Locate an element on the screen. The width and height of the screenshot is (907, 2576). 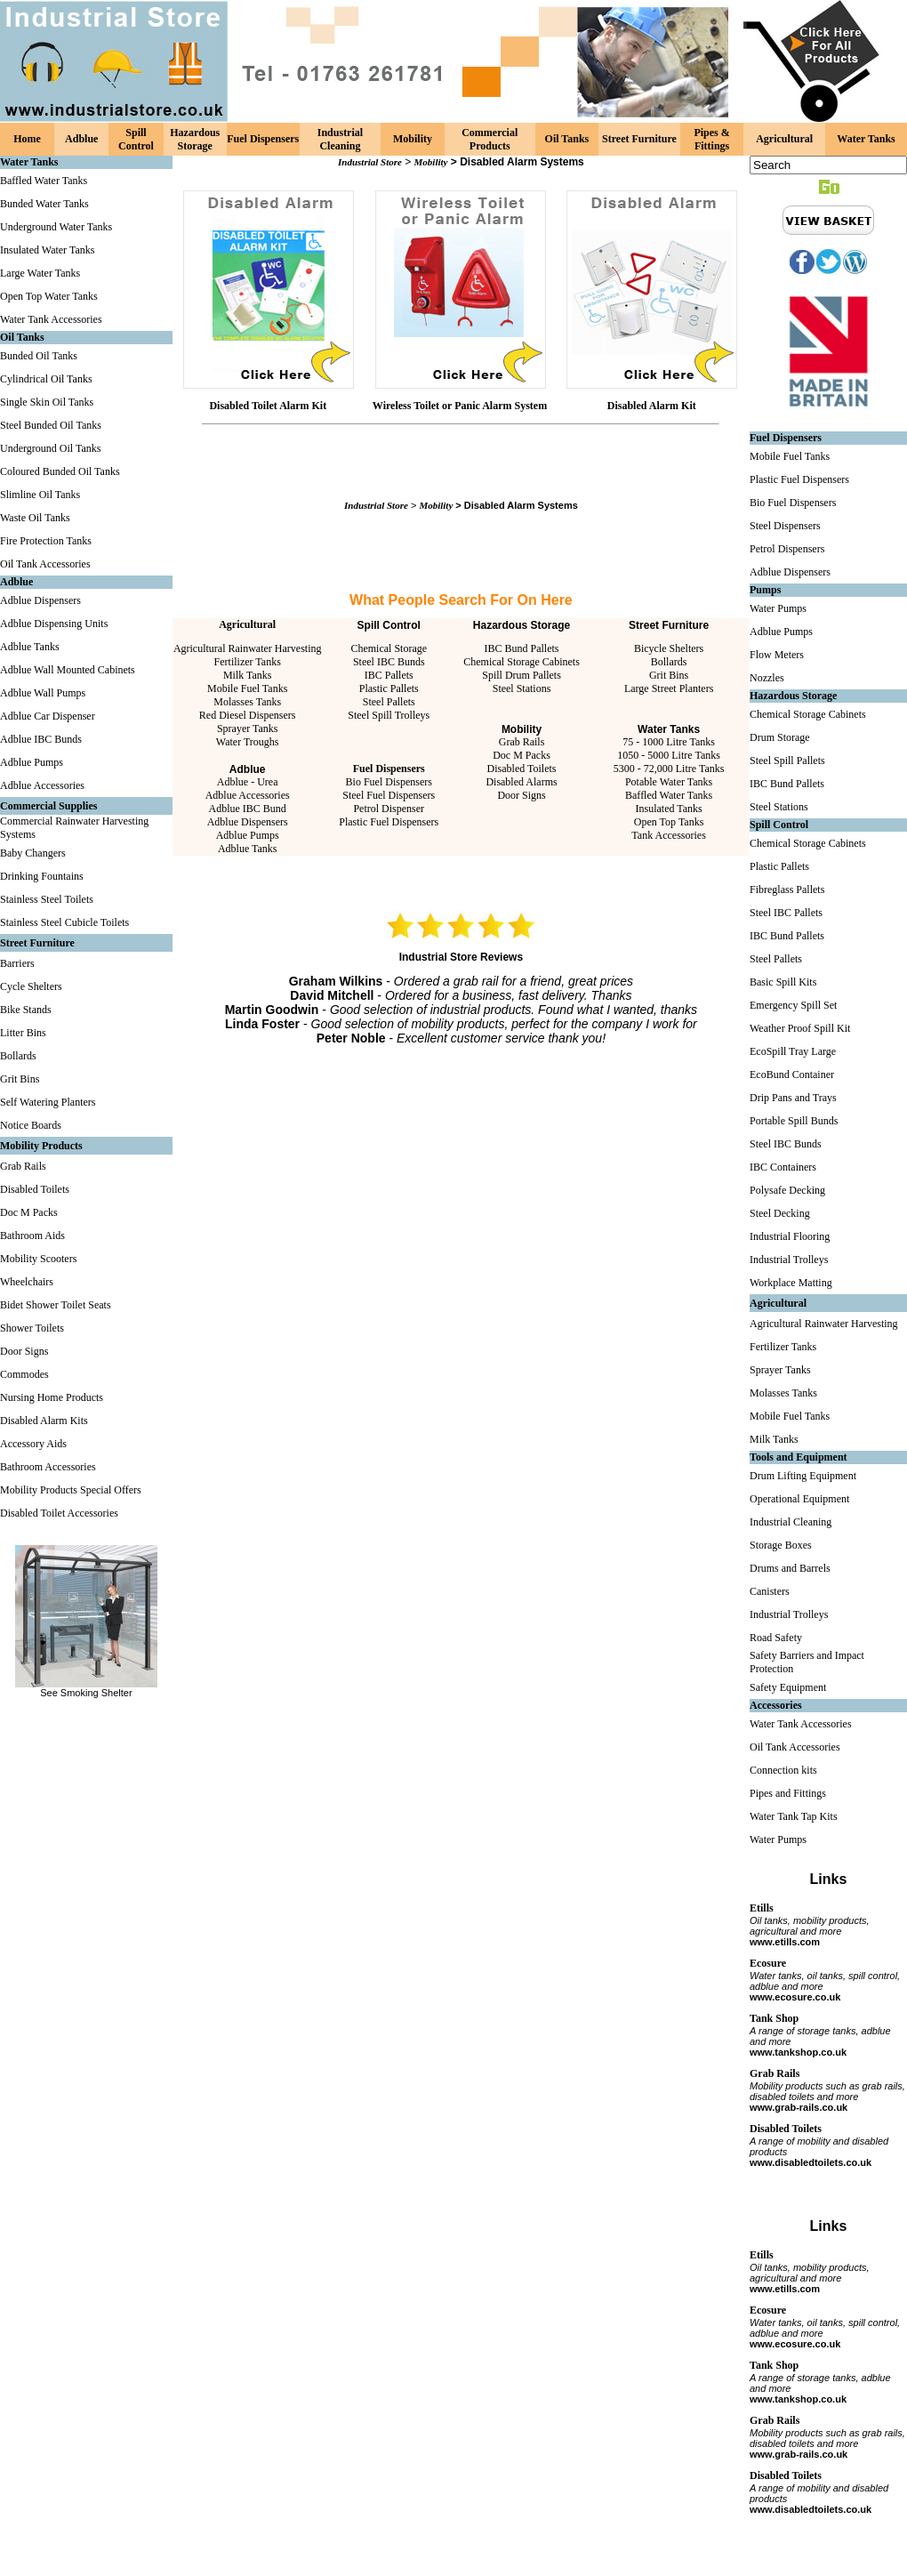
Adblue Dispensers is located at coordinates (40, 600).